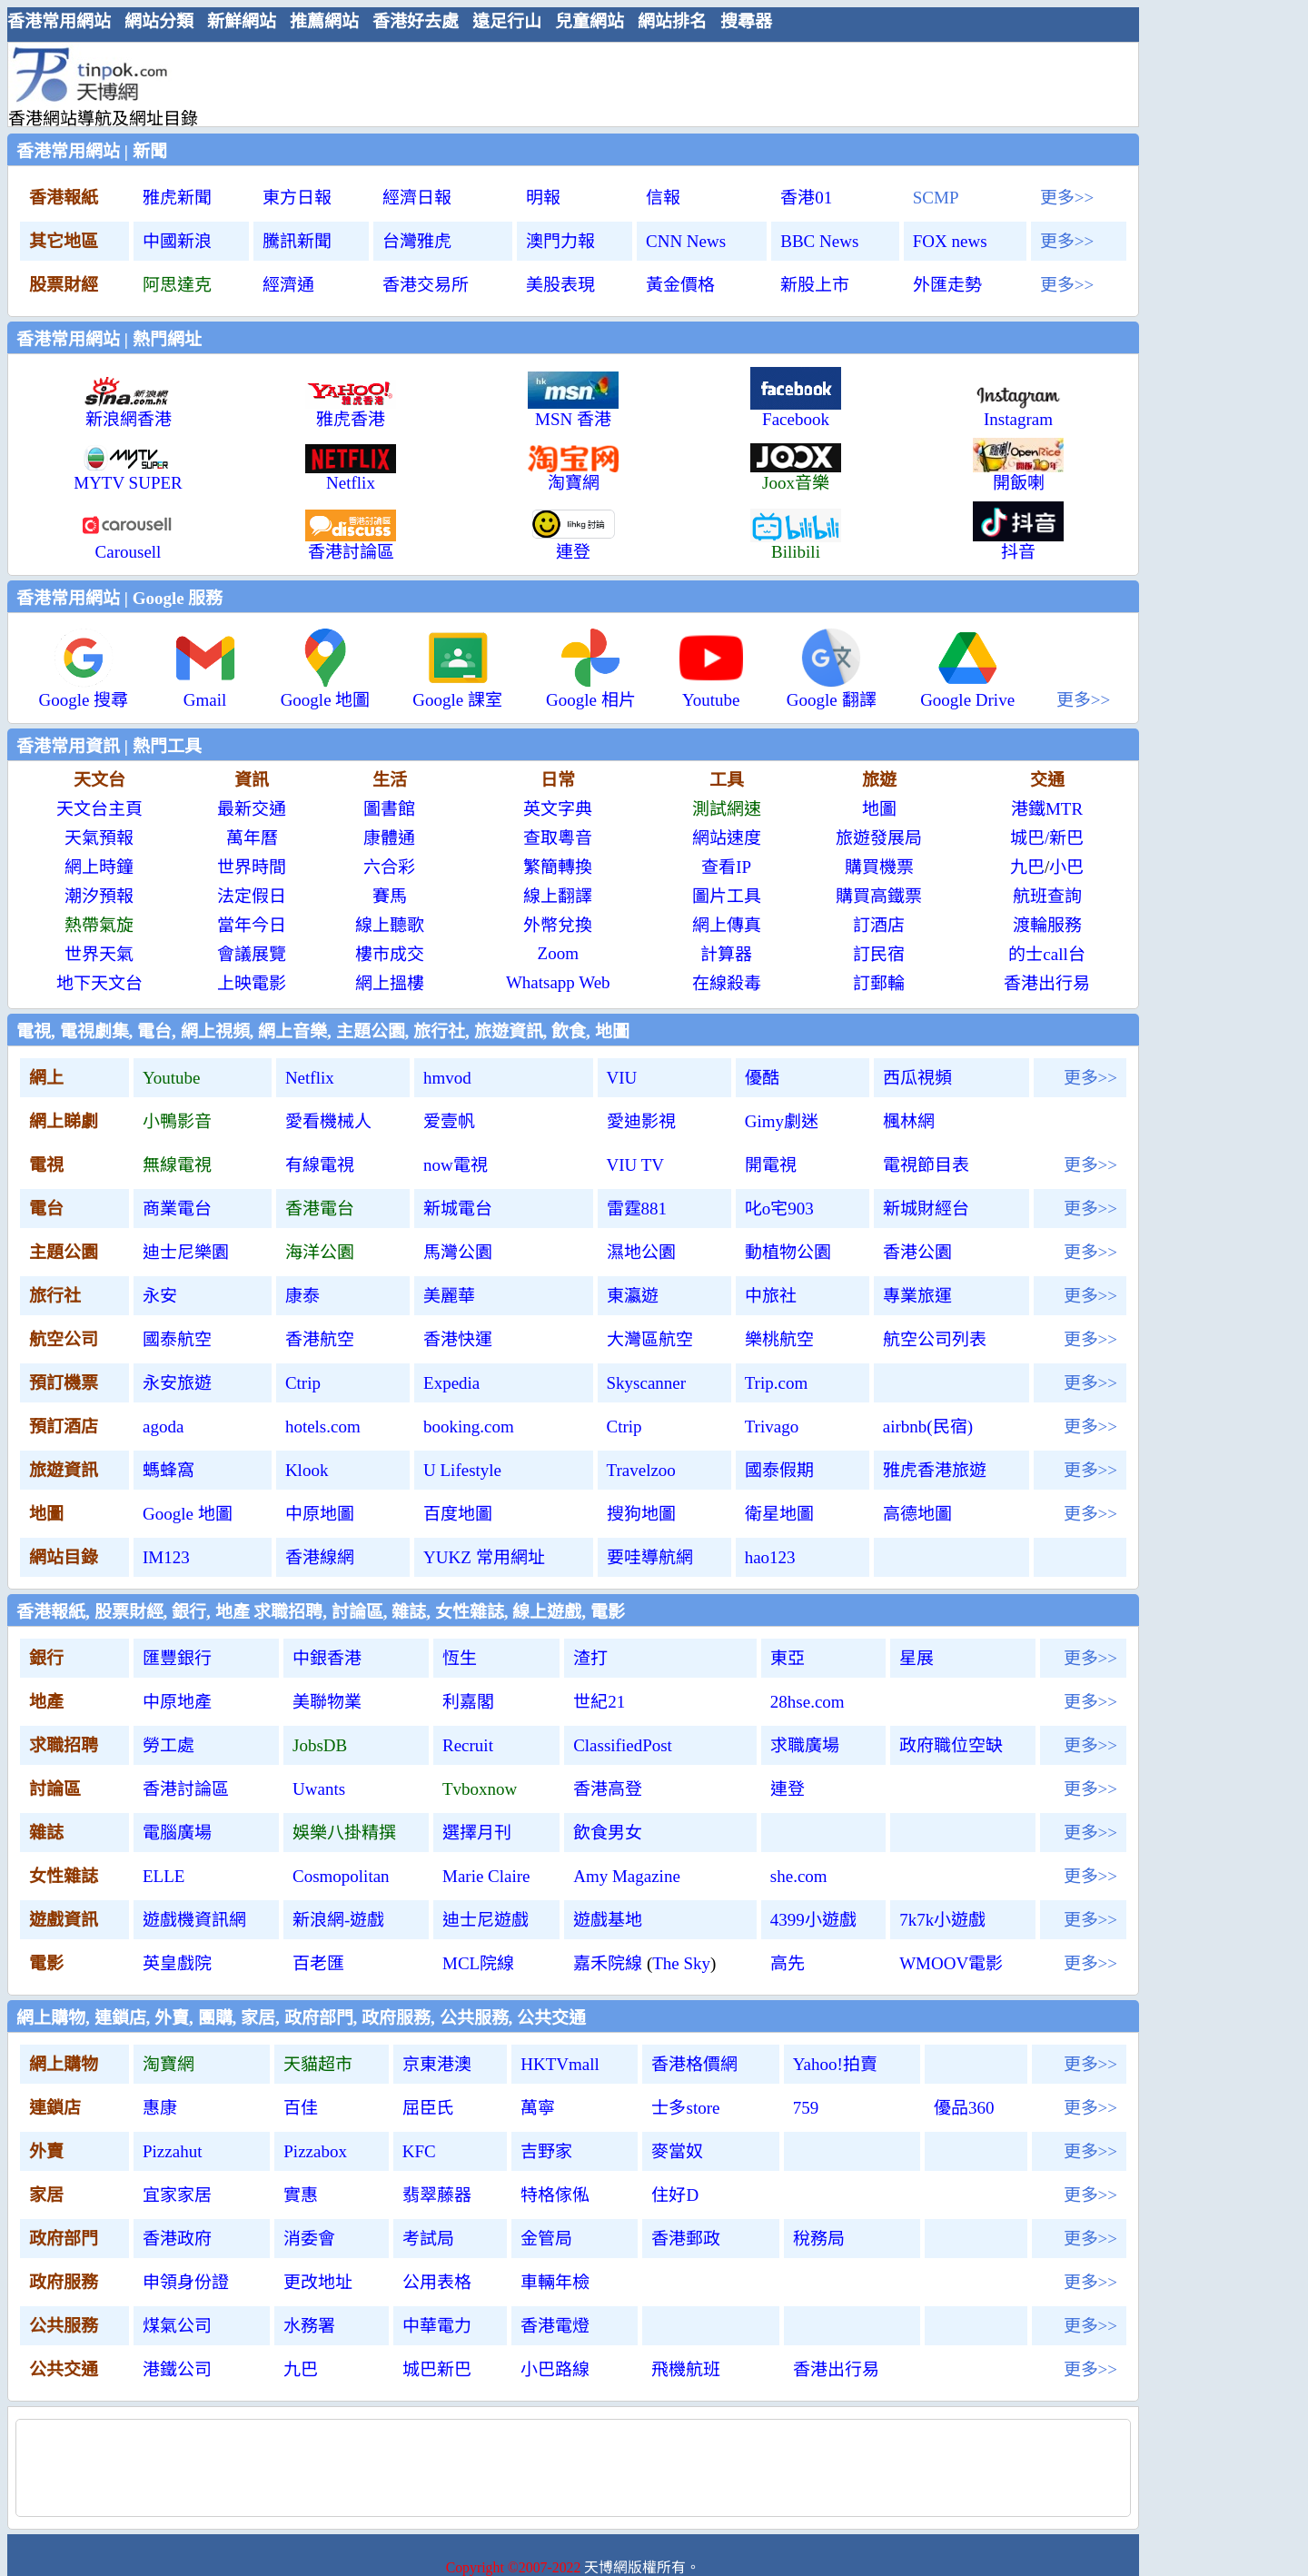 This screenshot has height=2576, width=1308. What do you see at coordinates (451, 1382) in the screenshot?
I see `Expedia` at bounding box center [451, 1382].